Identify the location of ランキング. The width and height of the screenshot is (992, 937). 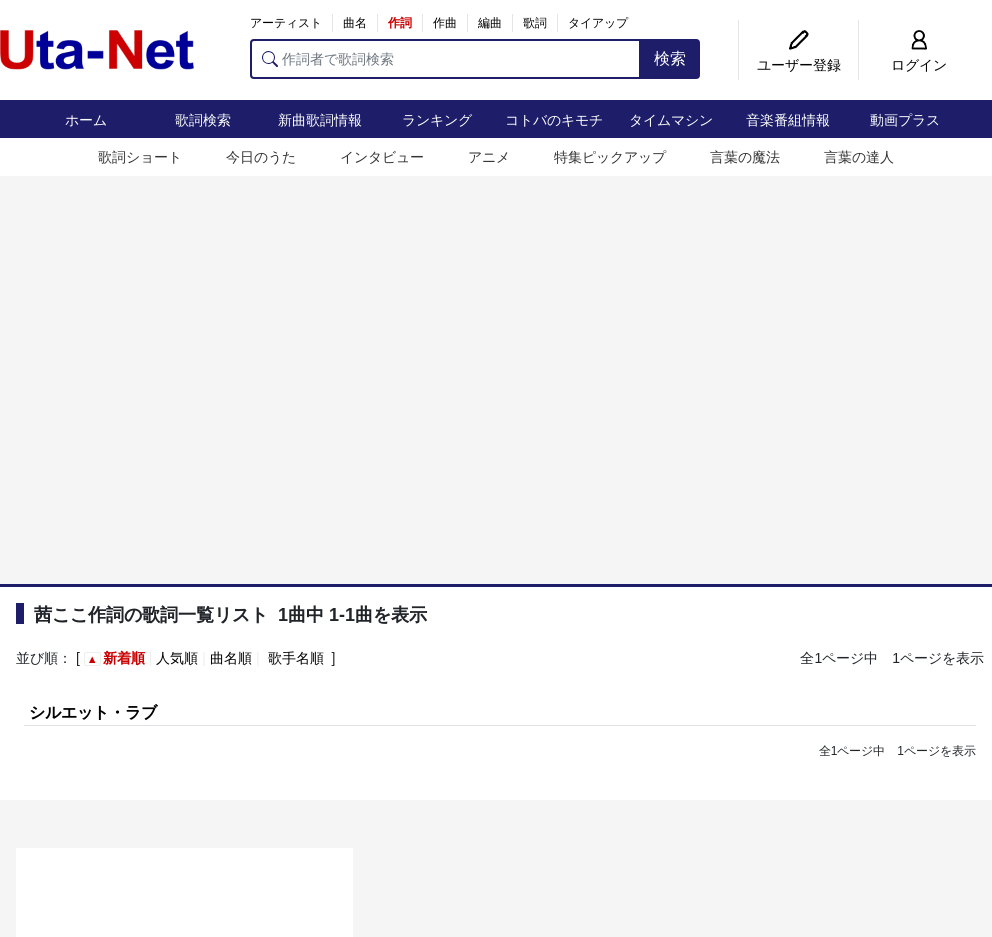
(437, 120).